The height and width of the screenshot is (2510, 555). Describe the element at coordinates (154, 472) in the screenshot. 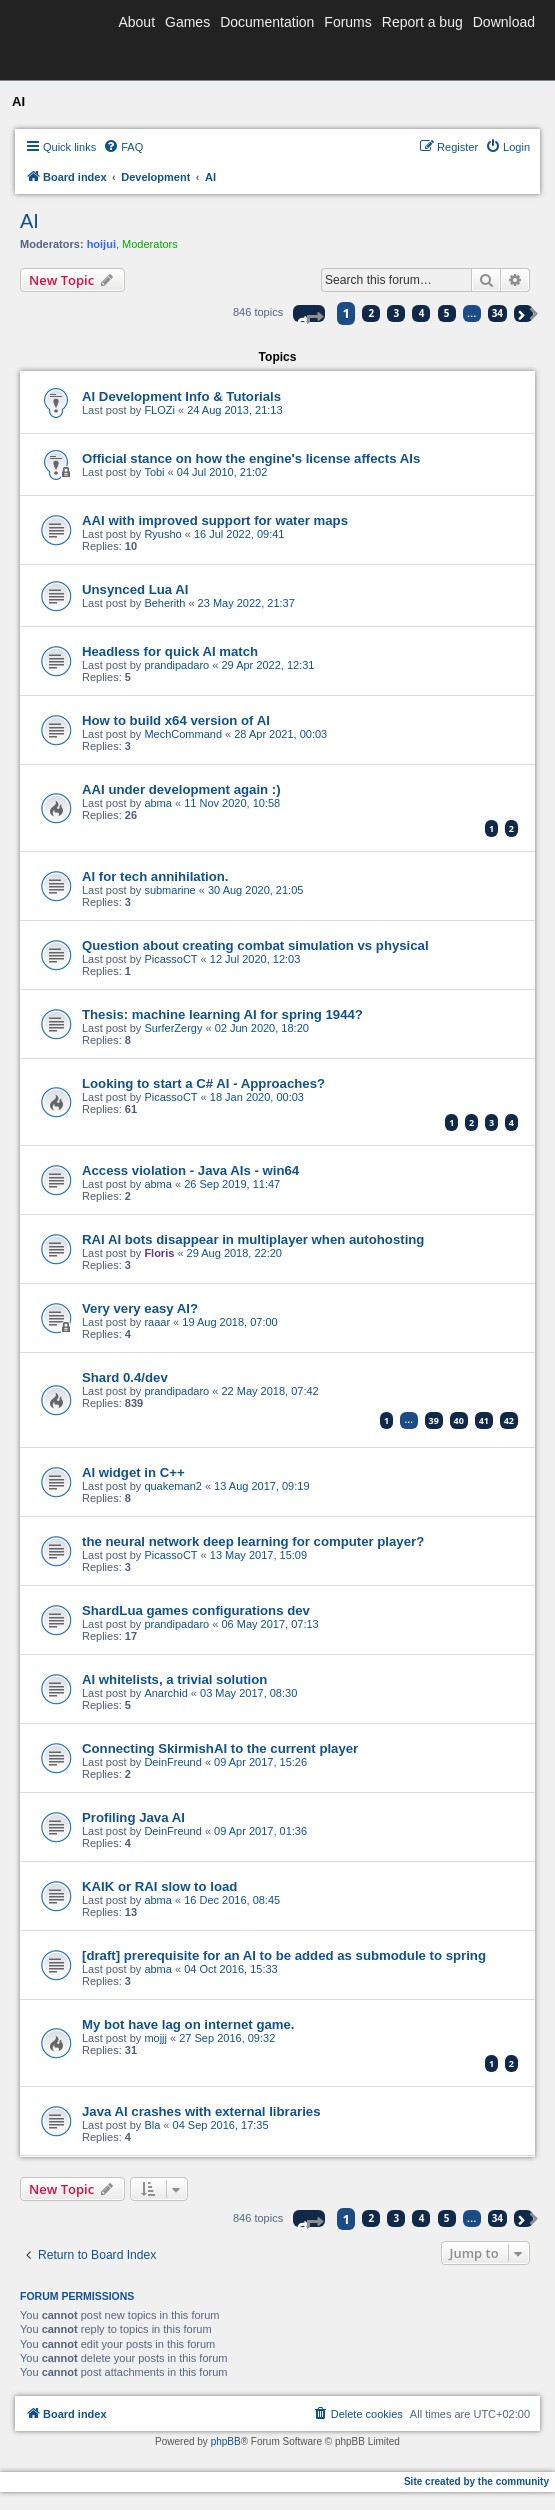

I see `Tobi` at that location.